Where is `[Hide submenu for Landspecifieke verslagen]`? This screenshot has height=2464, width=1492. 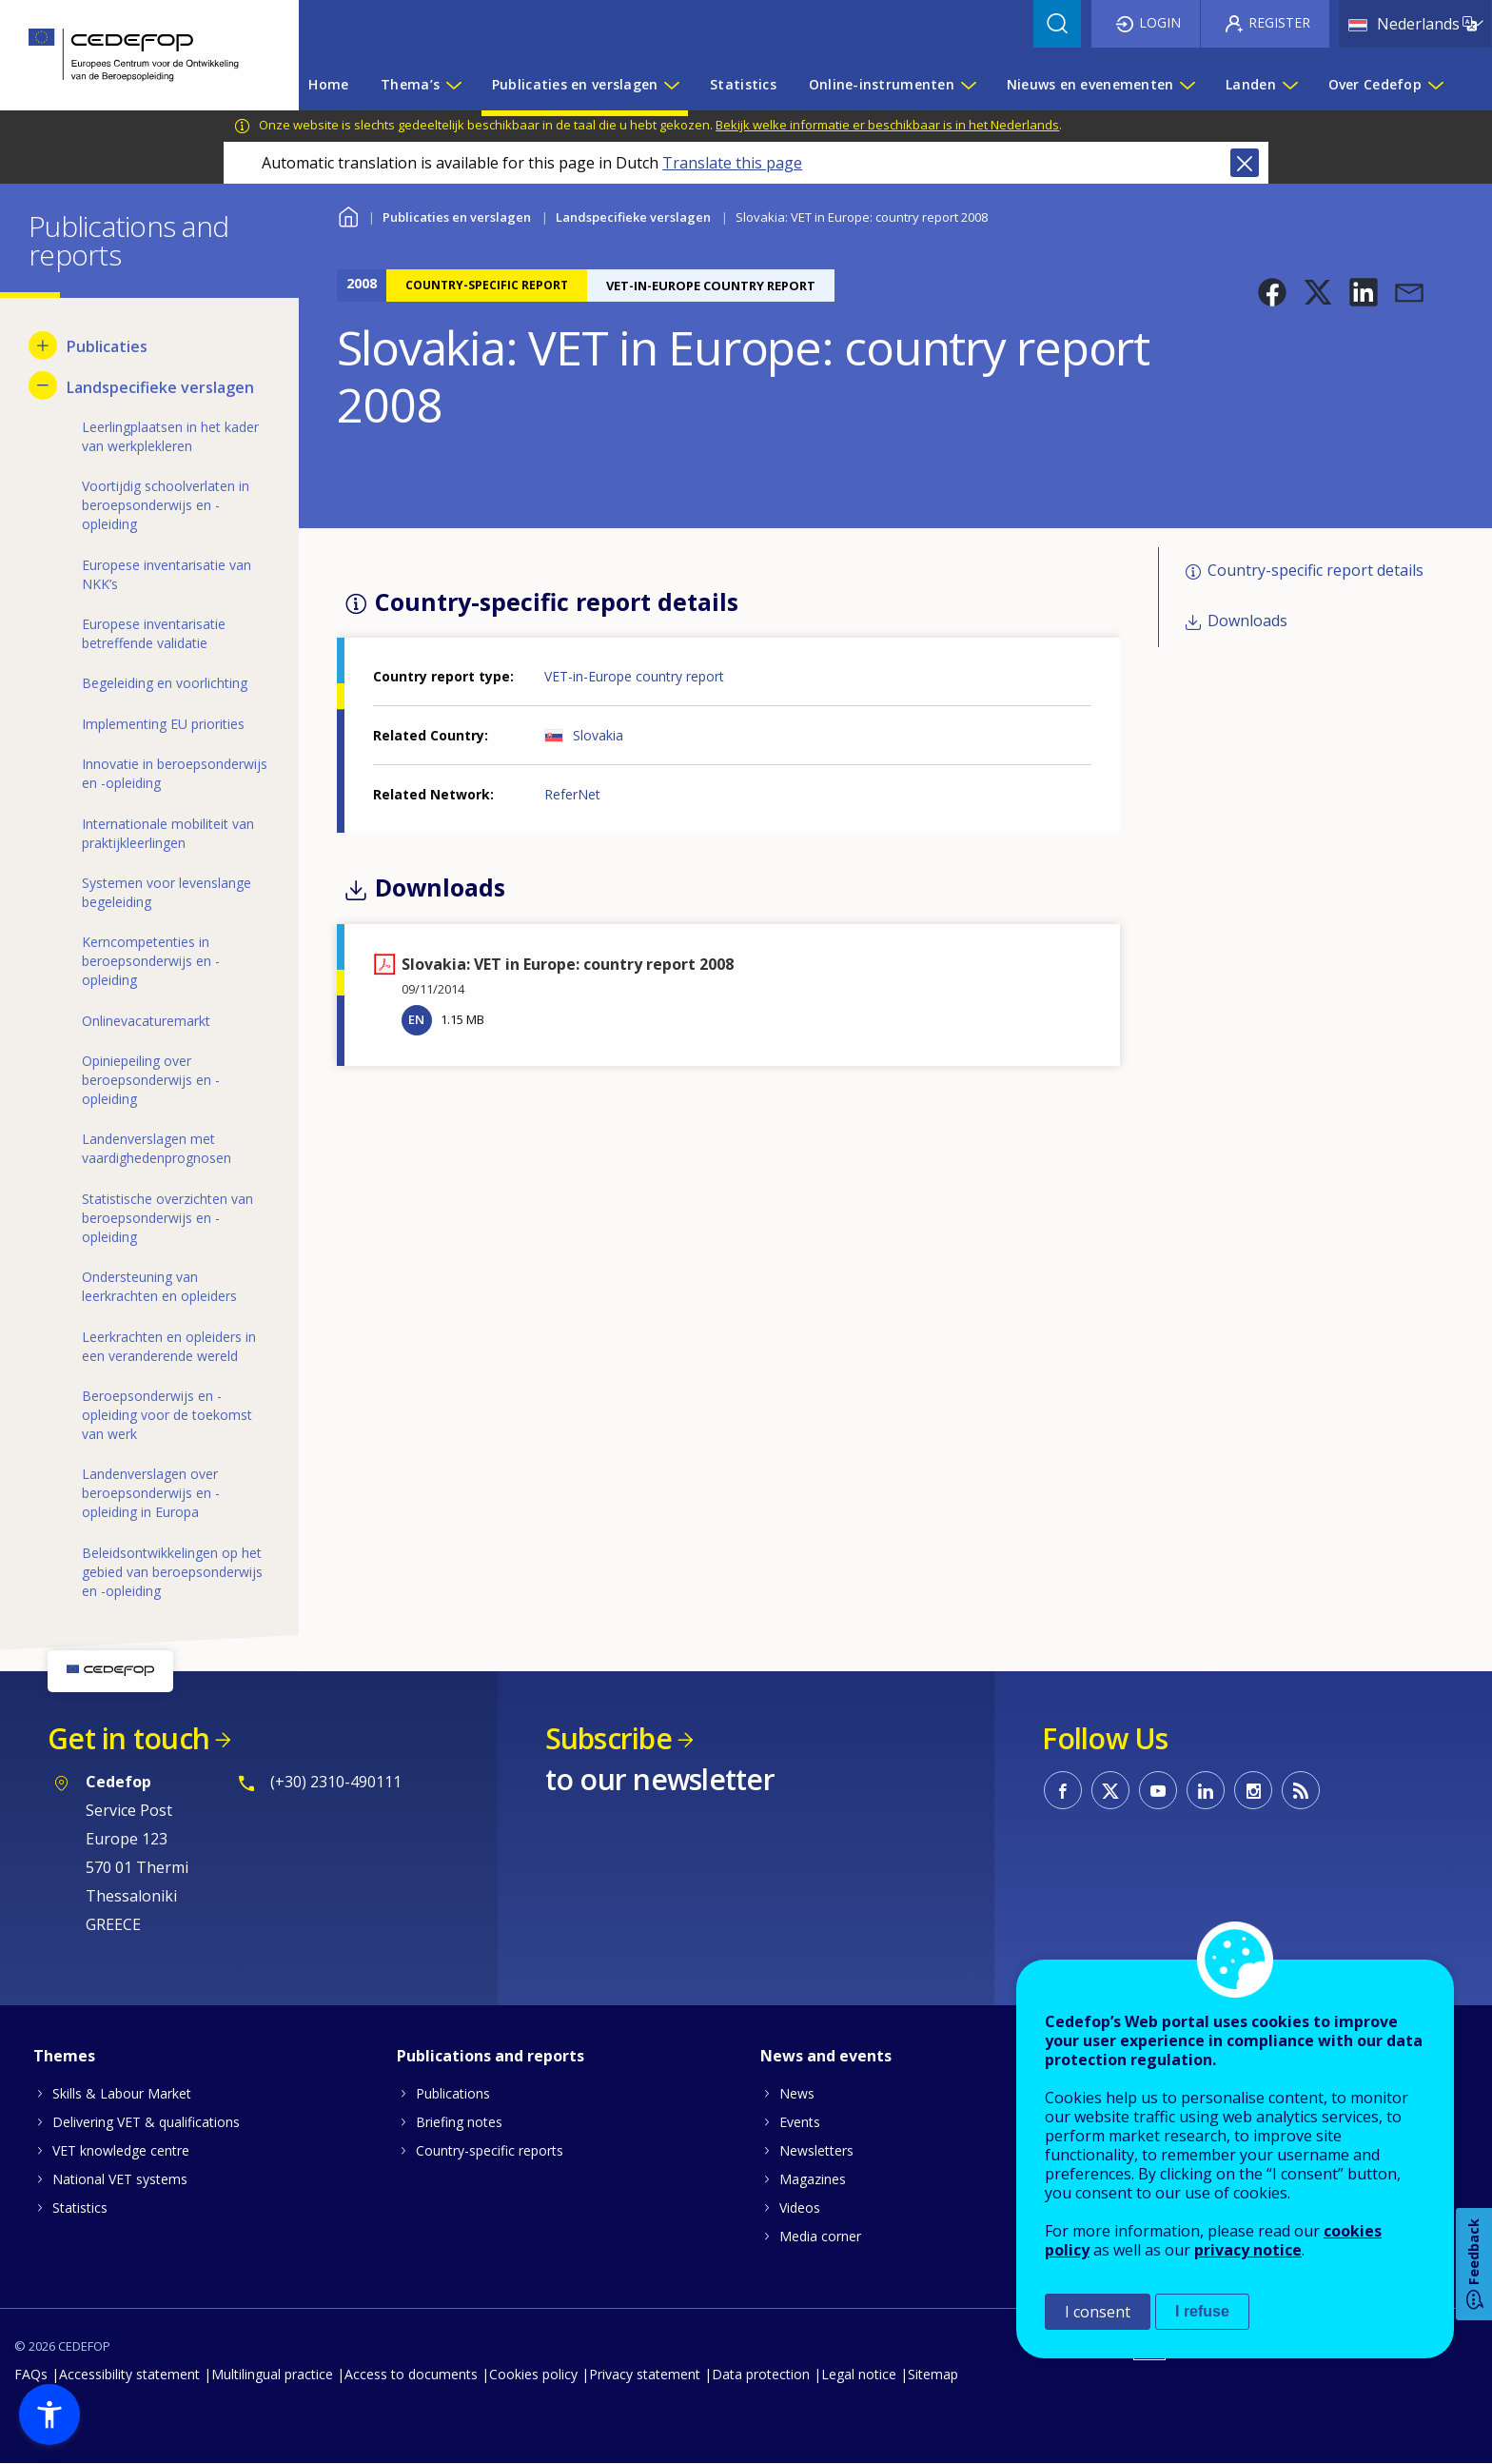 [Hide submenu for Landspecifieke verslagen] is located at coordinates (43, 385).